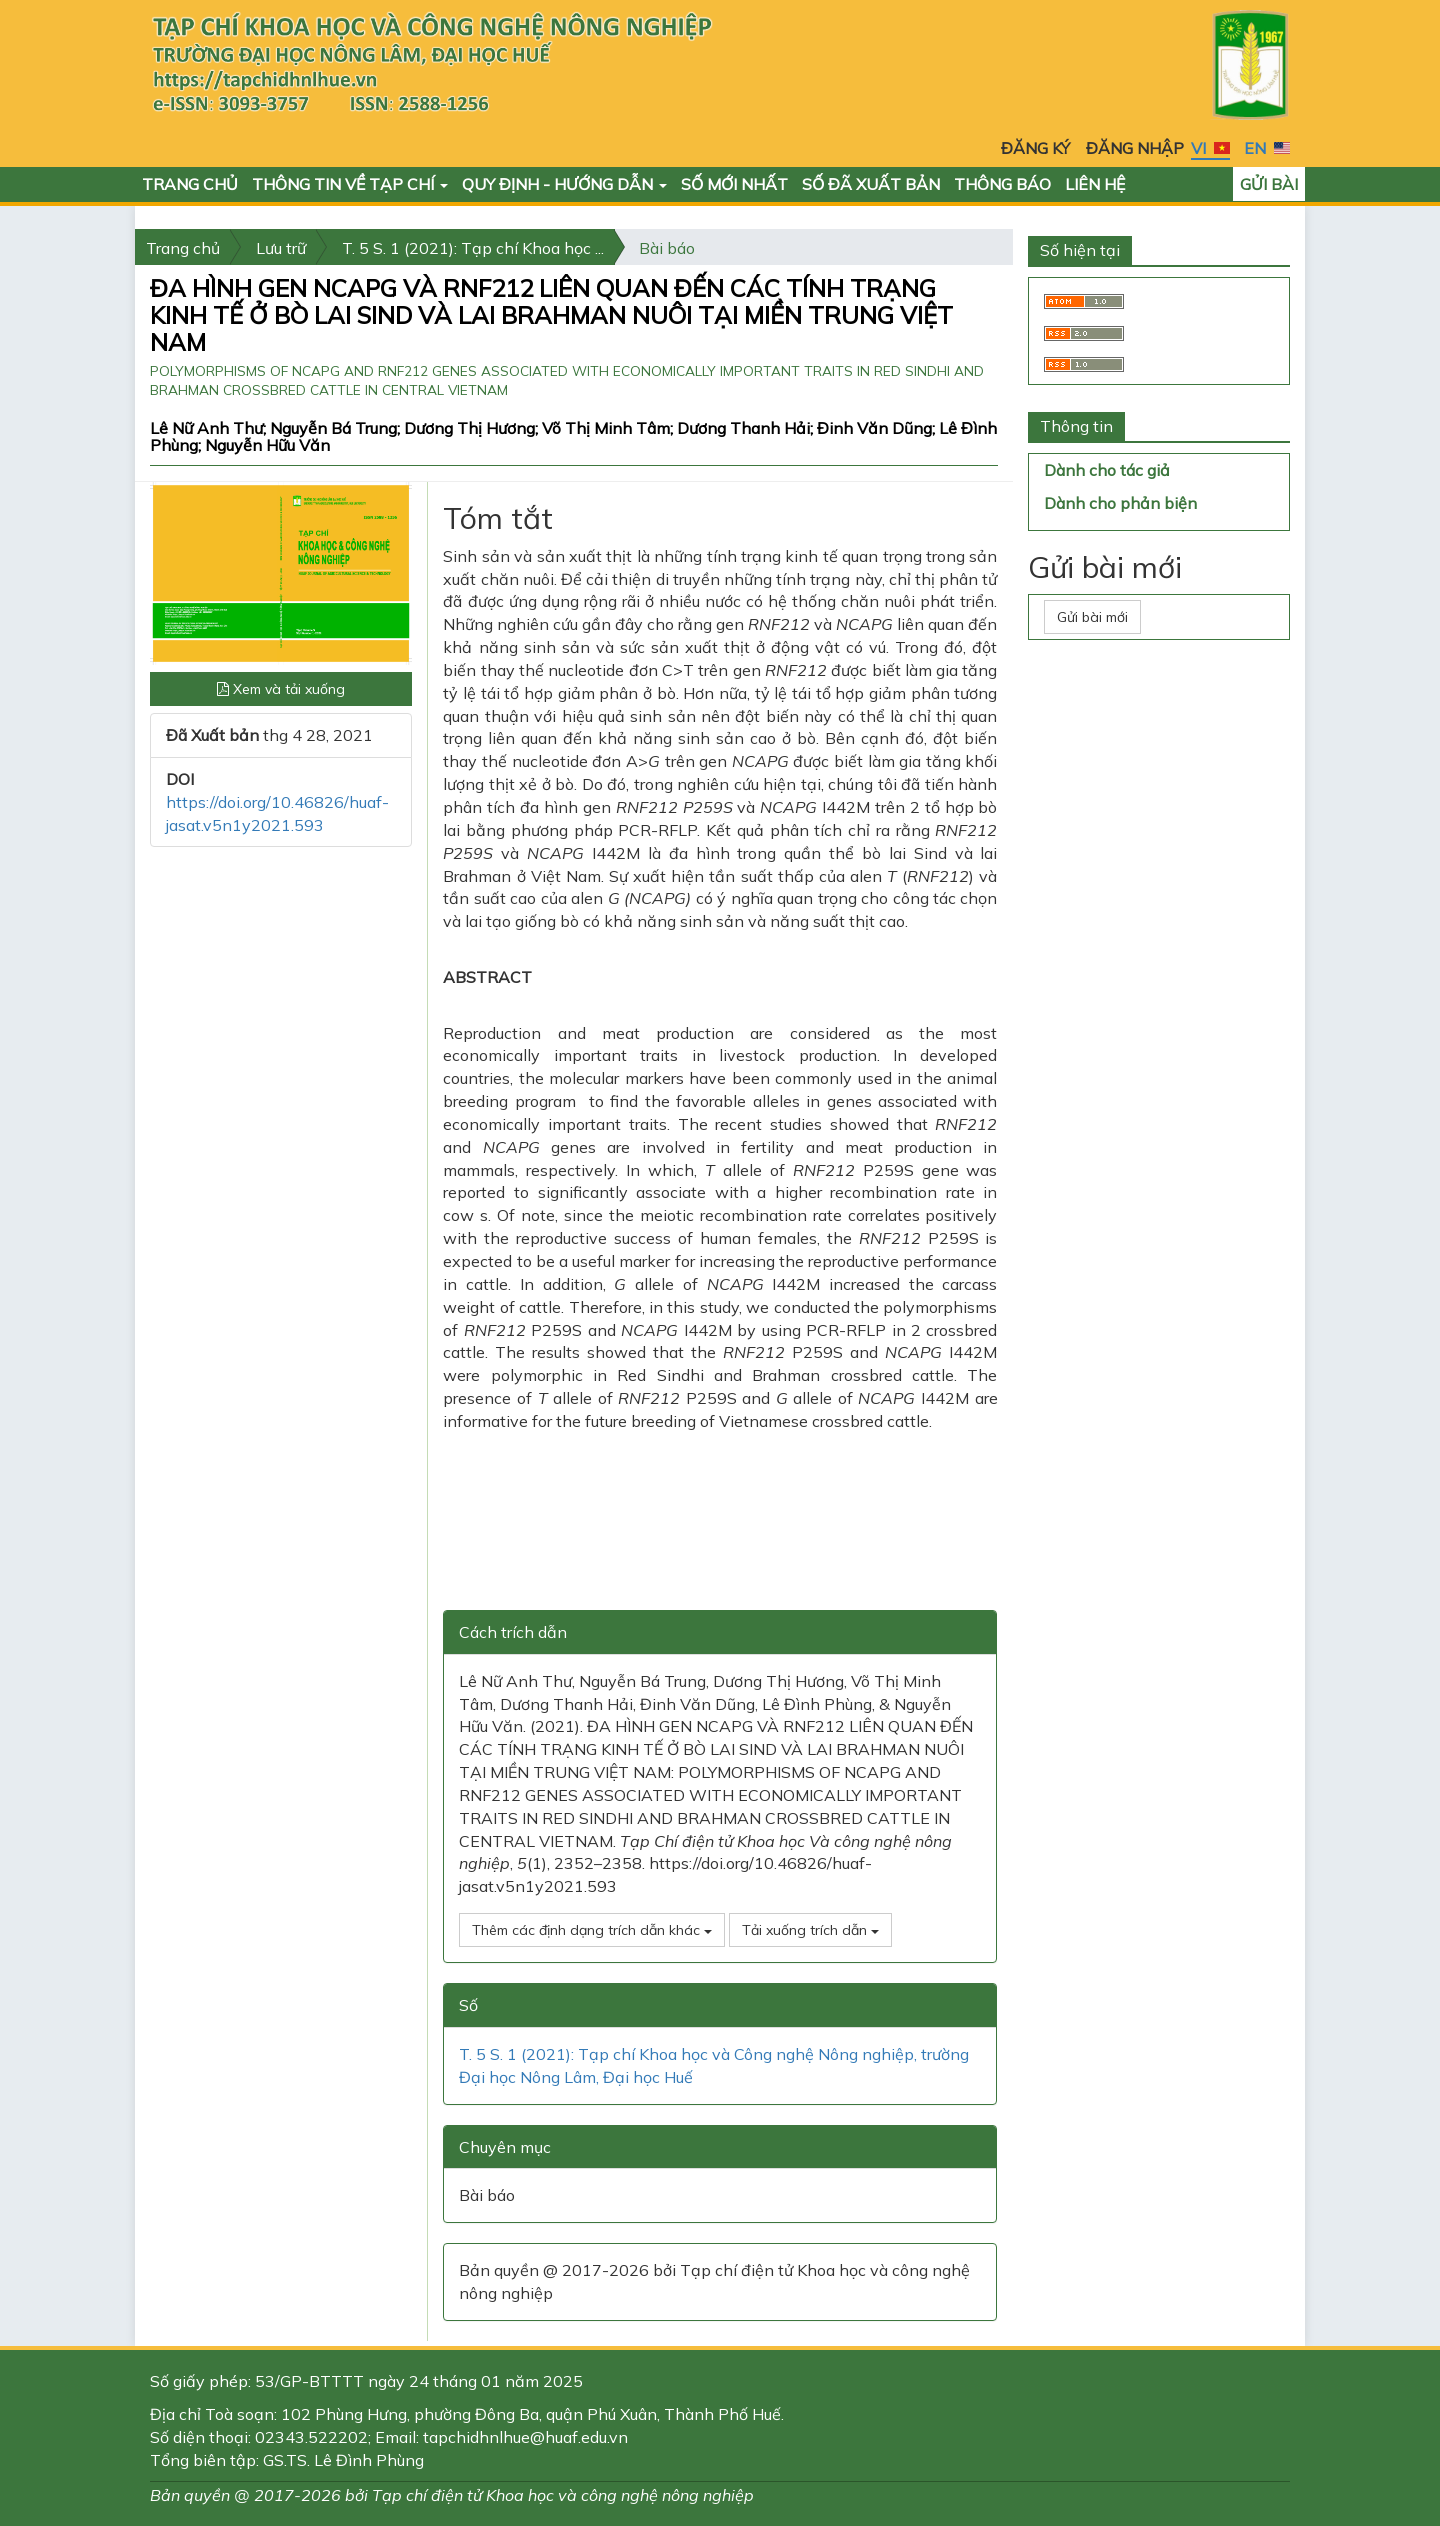 The width and height of the screenshot is (1440, 2526). I want to click on Dành cho phản biện, so click(1120, 503).